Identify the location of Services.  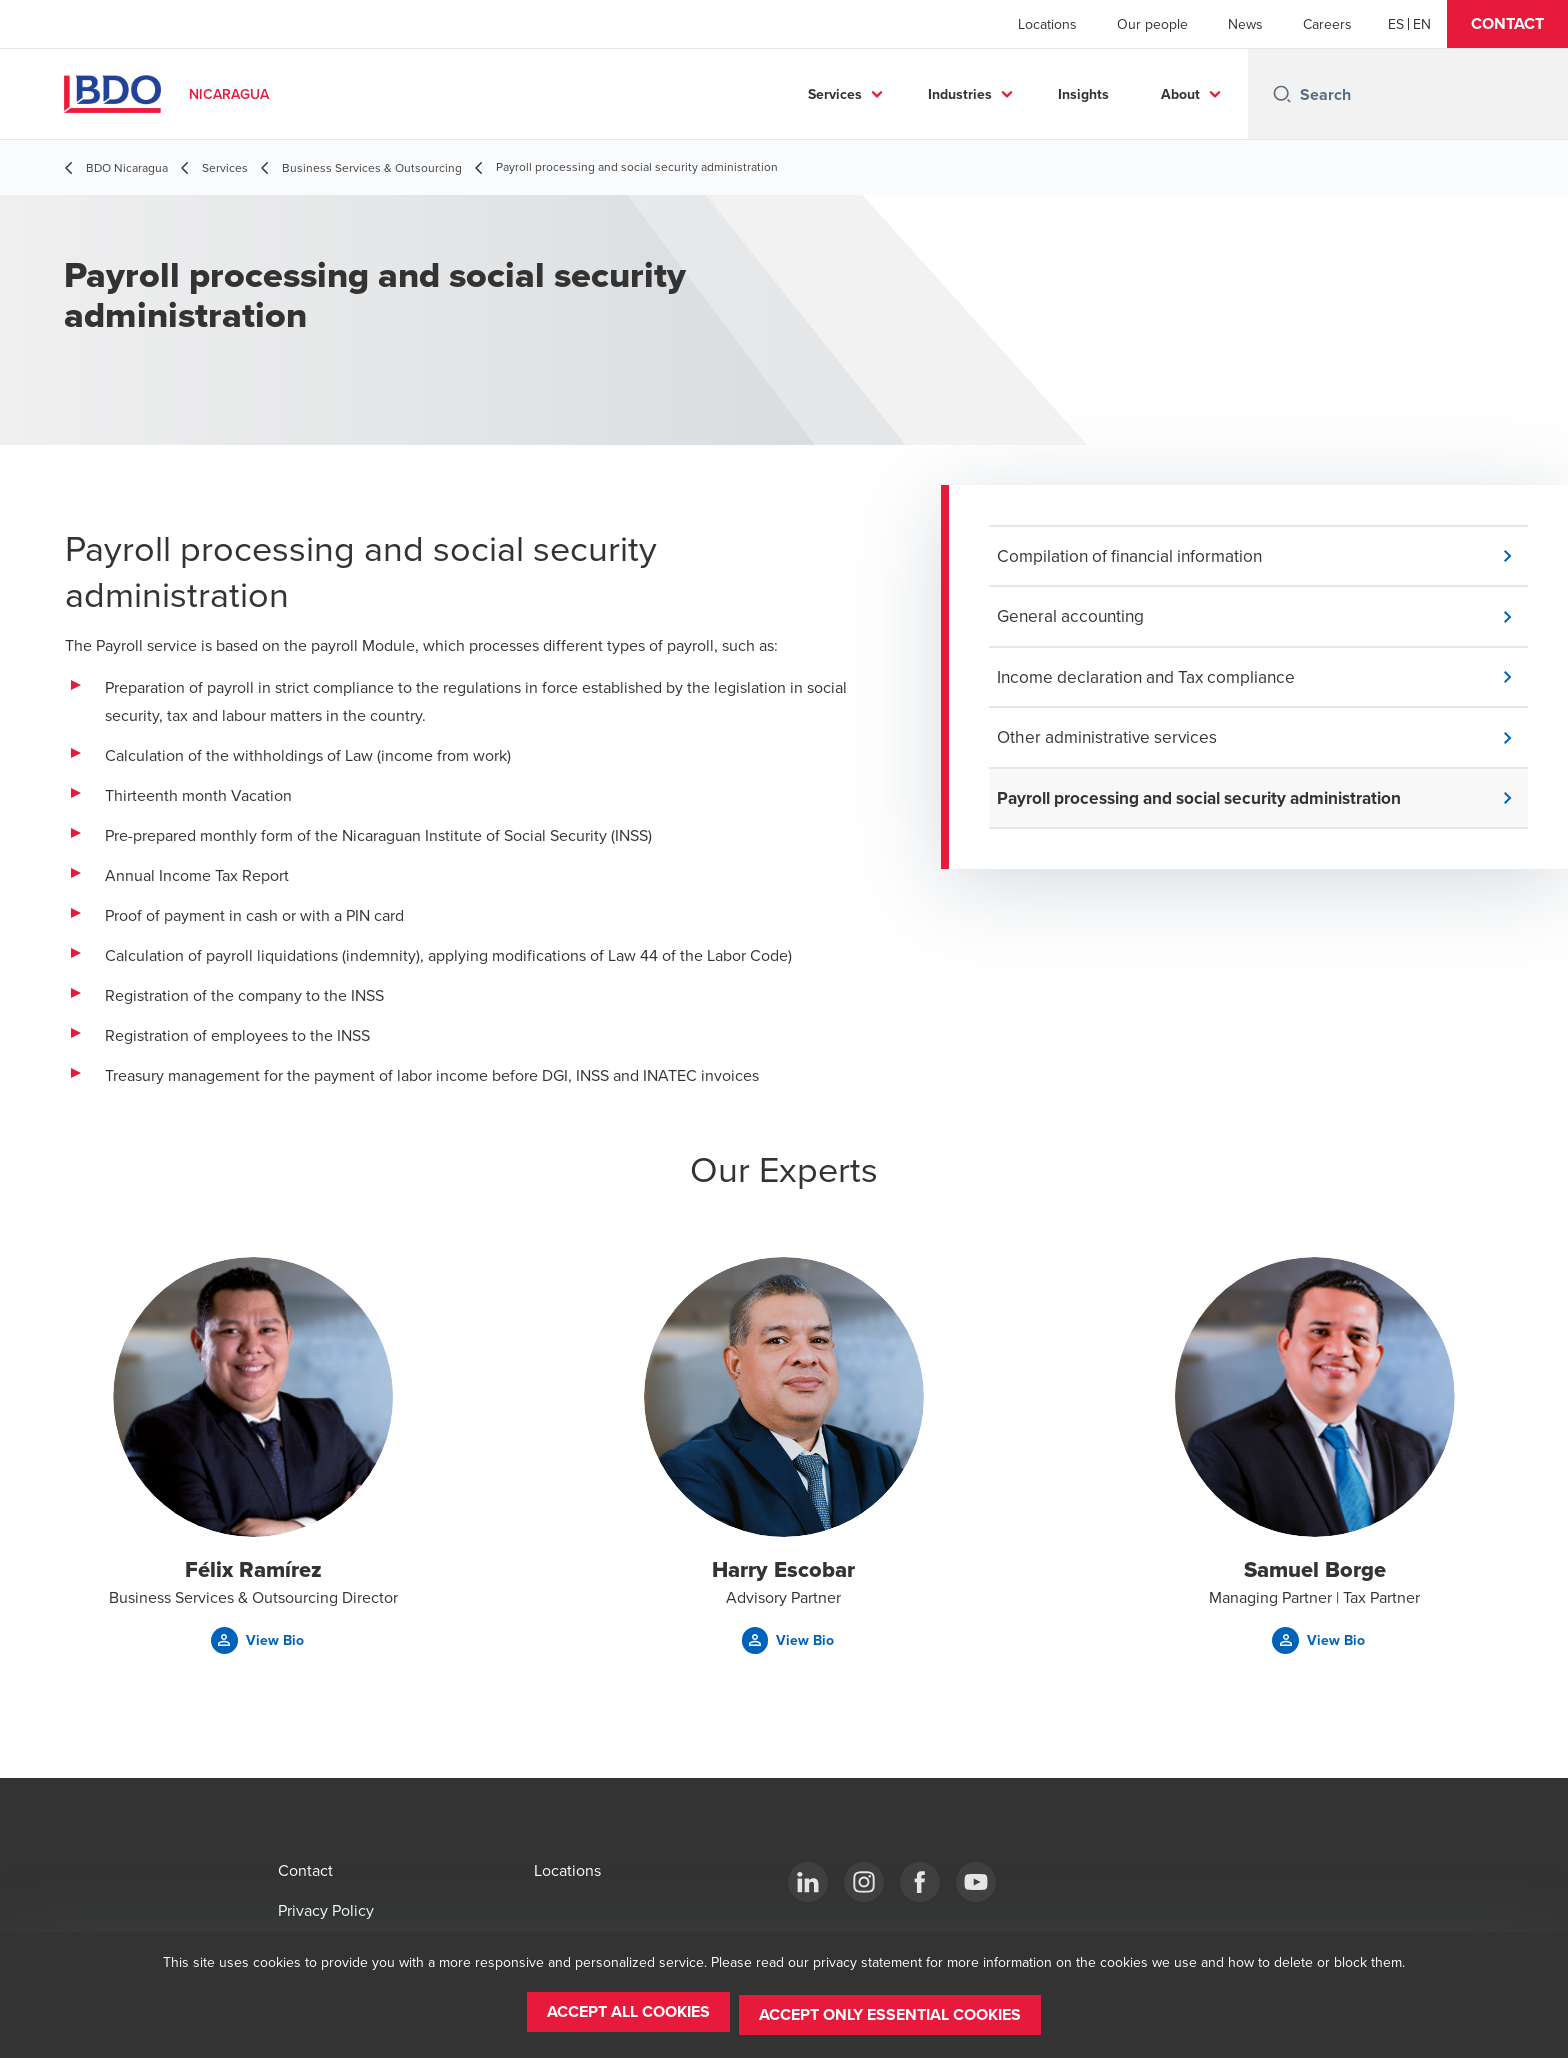
(835, 94).